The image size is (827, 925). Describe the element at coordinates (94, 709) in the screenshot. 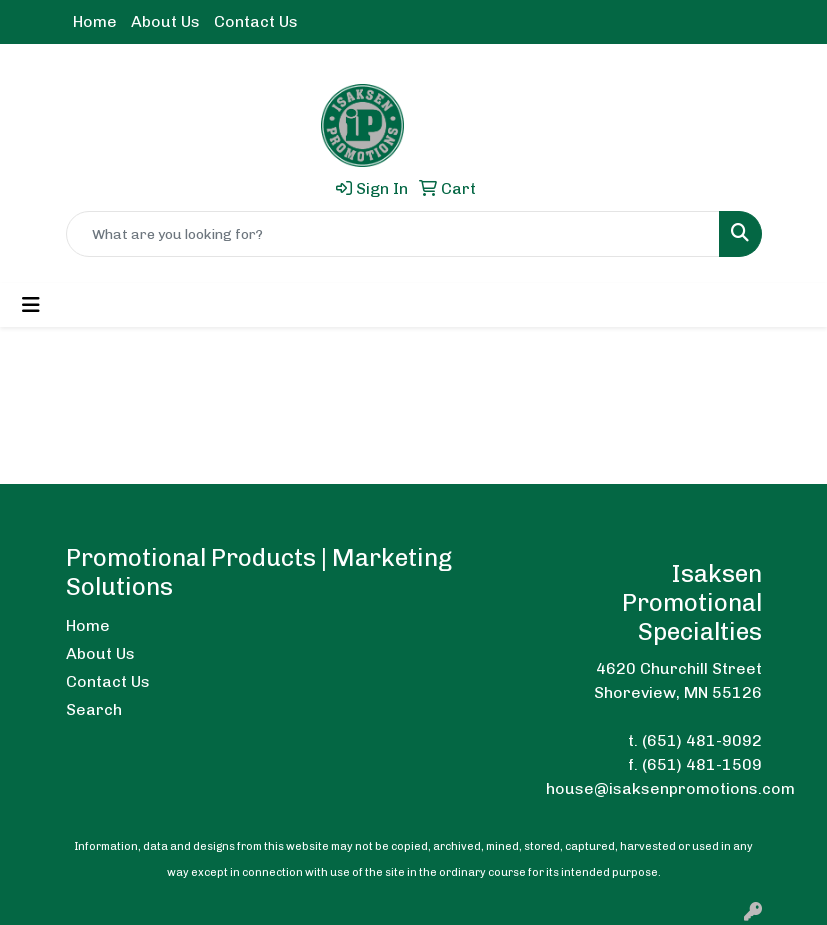

I see `Search` at that location.